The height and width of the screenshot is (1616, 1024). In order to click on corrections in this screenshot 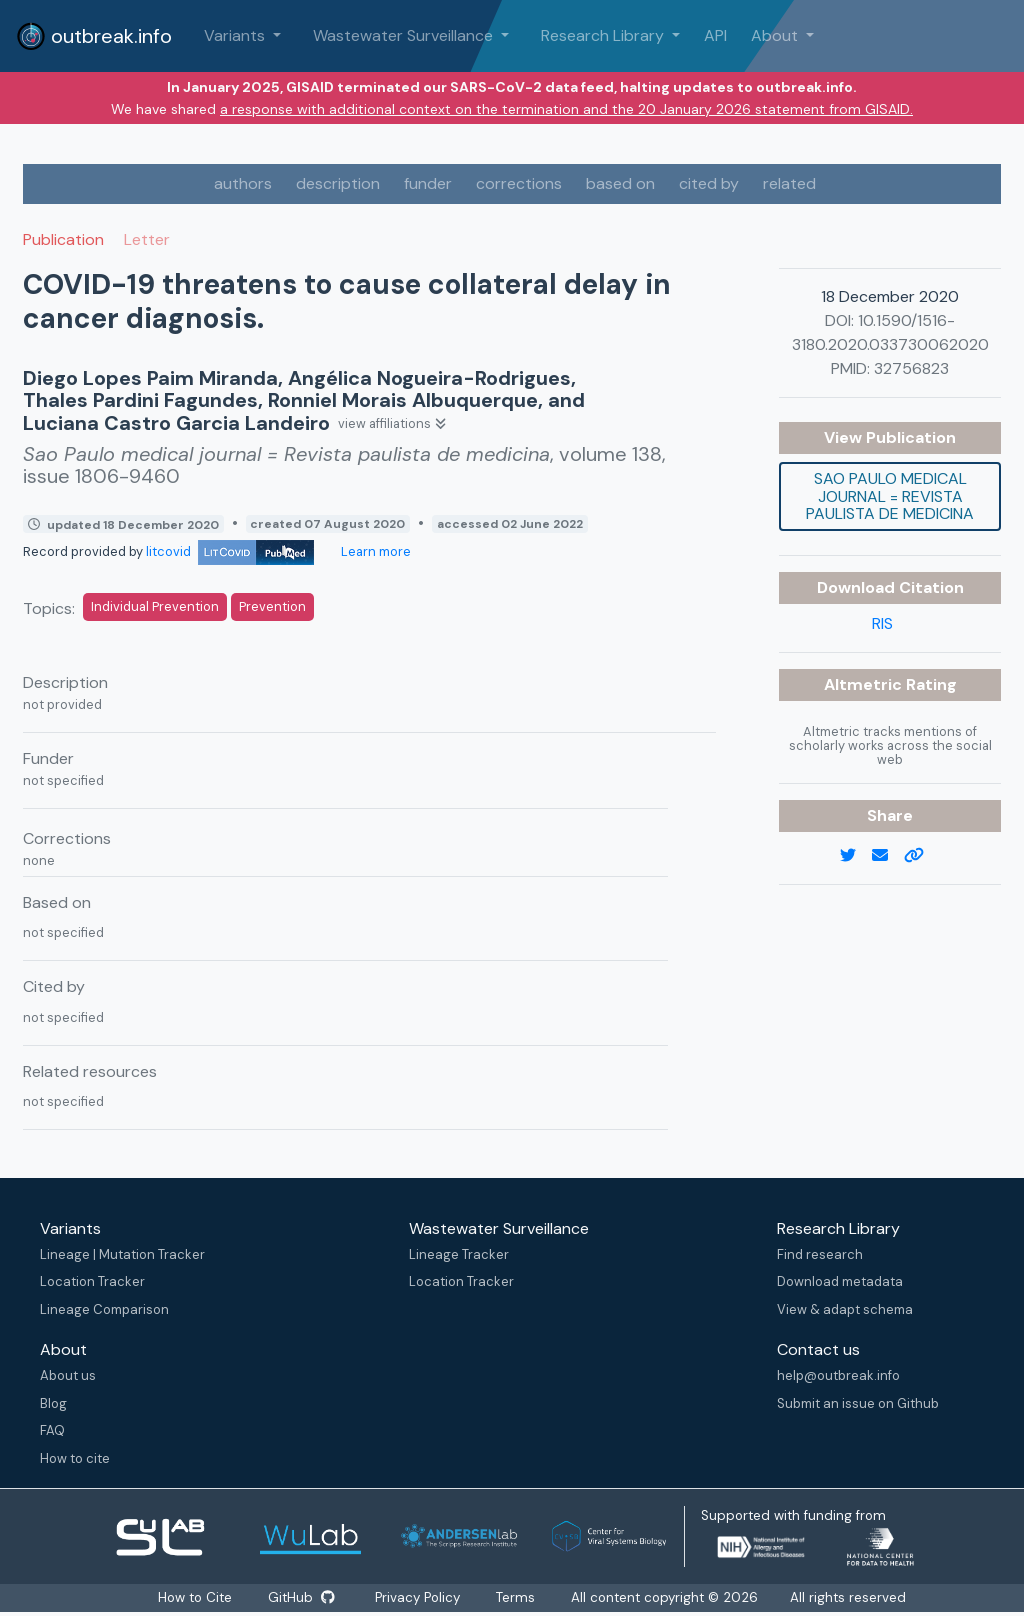, I will do `click(519, 183)`.